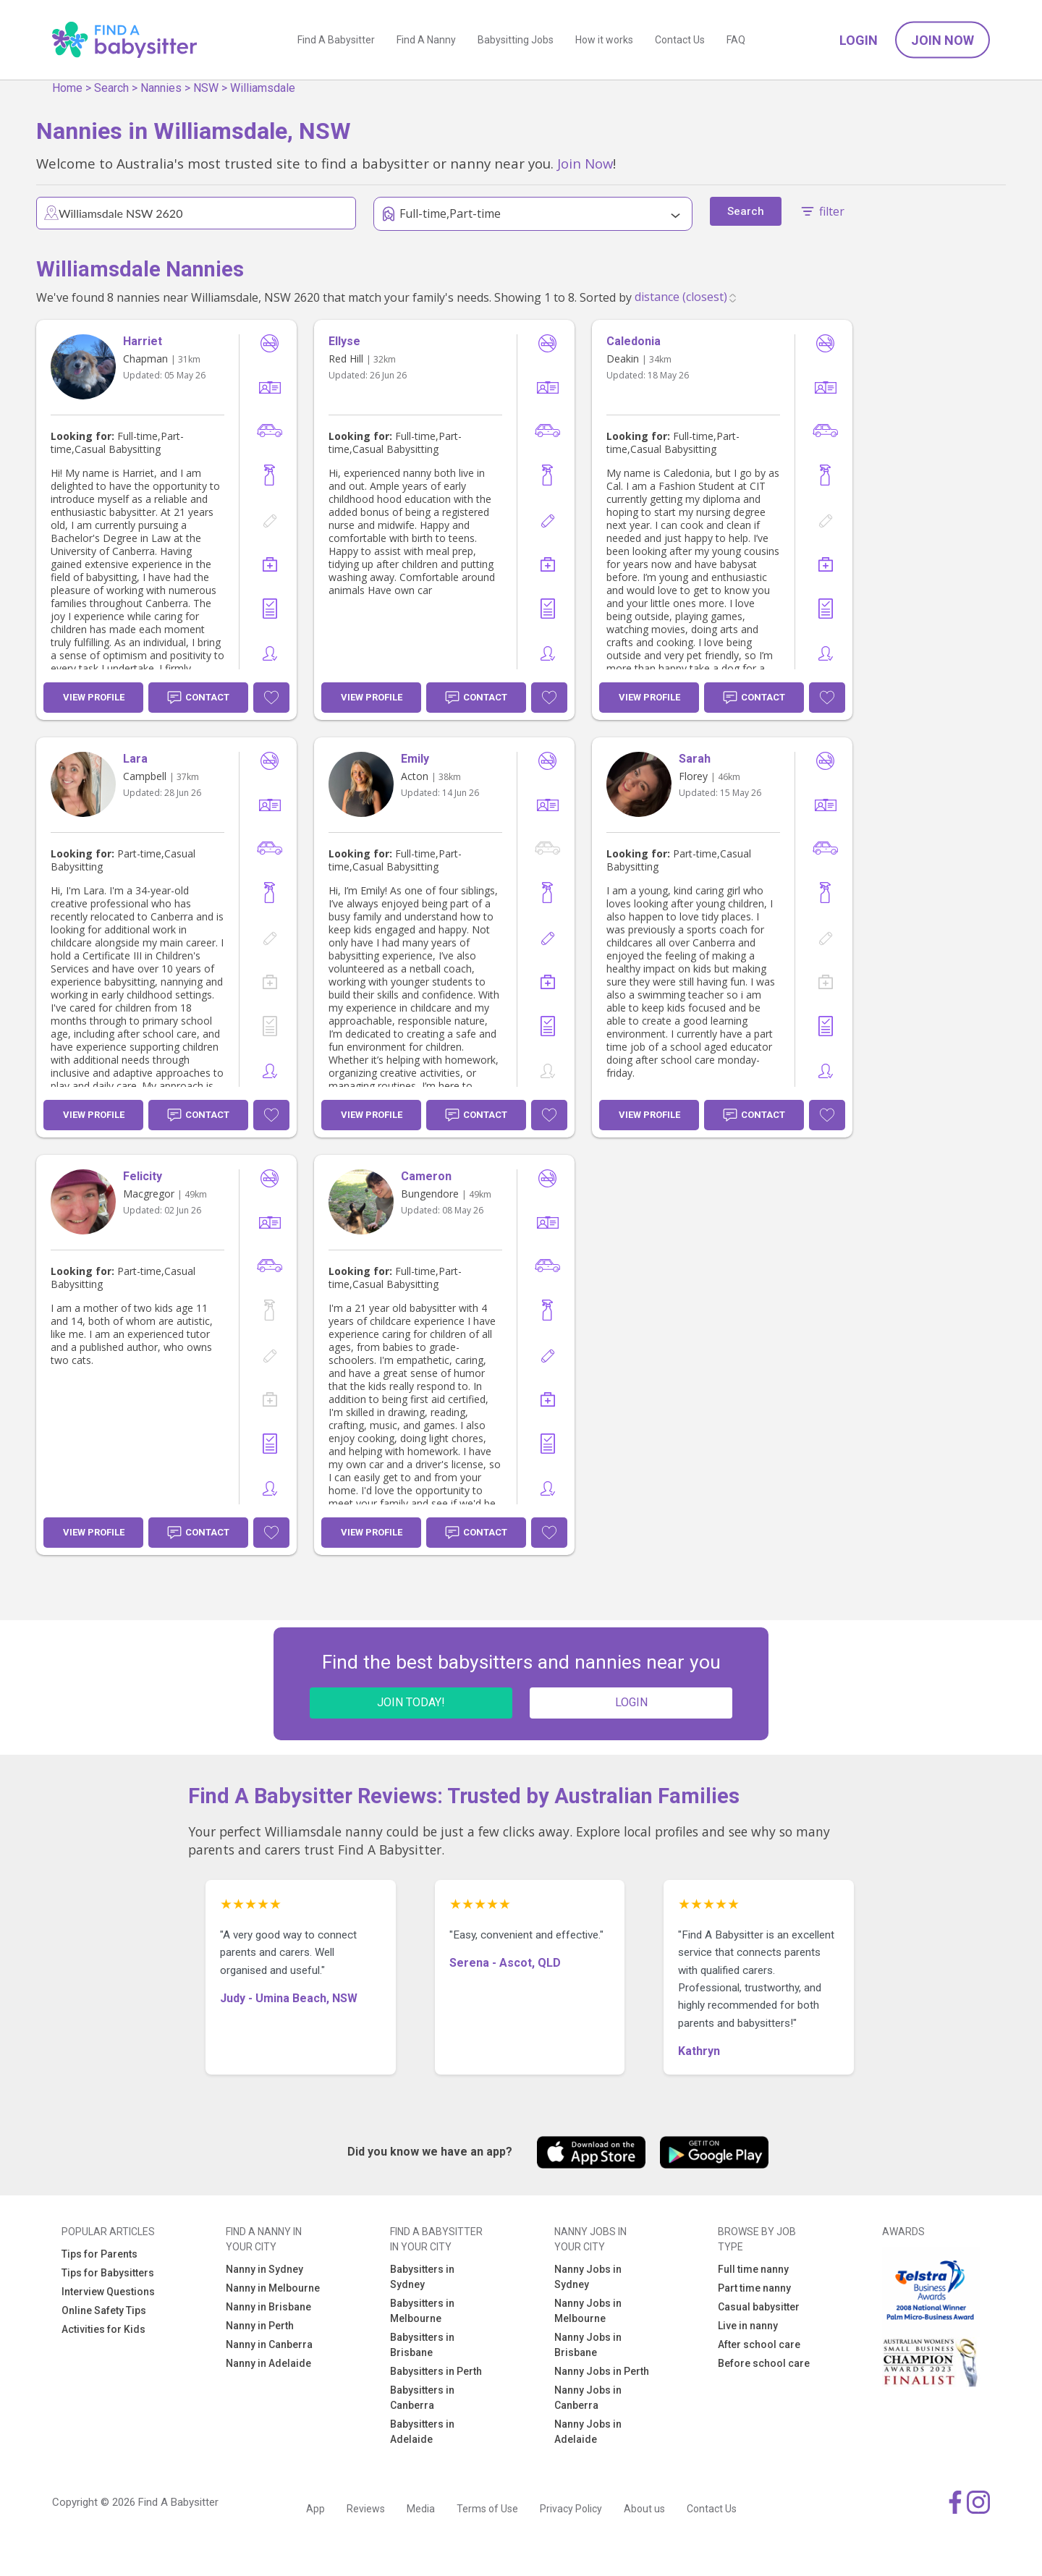 The width and height of the screenshot is (1042, 2576). I want to click on Nanny in Adelaide, so click(268, 2363).